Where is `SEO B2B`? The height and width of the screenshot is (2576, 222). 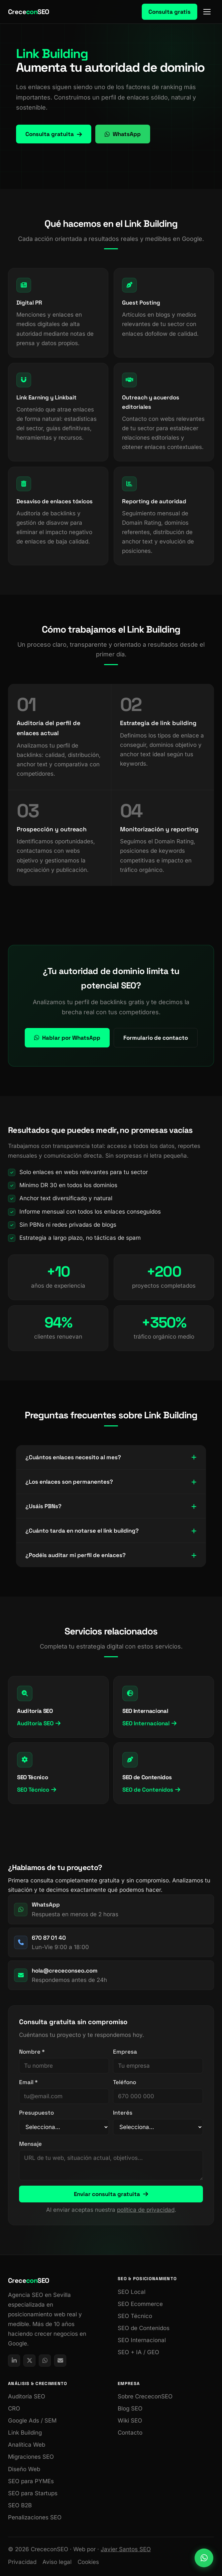 SEO B2B is located at coordinates (20, 2505).